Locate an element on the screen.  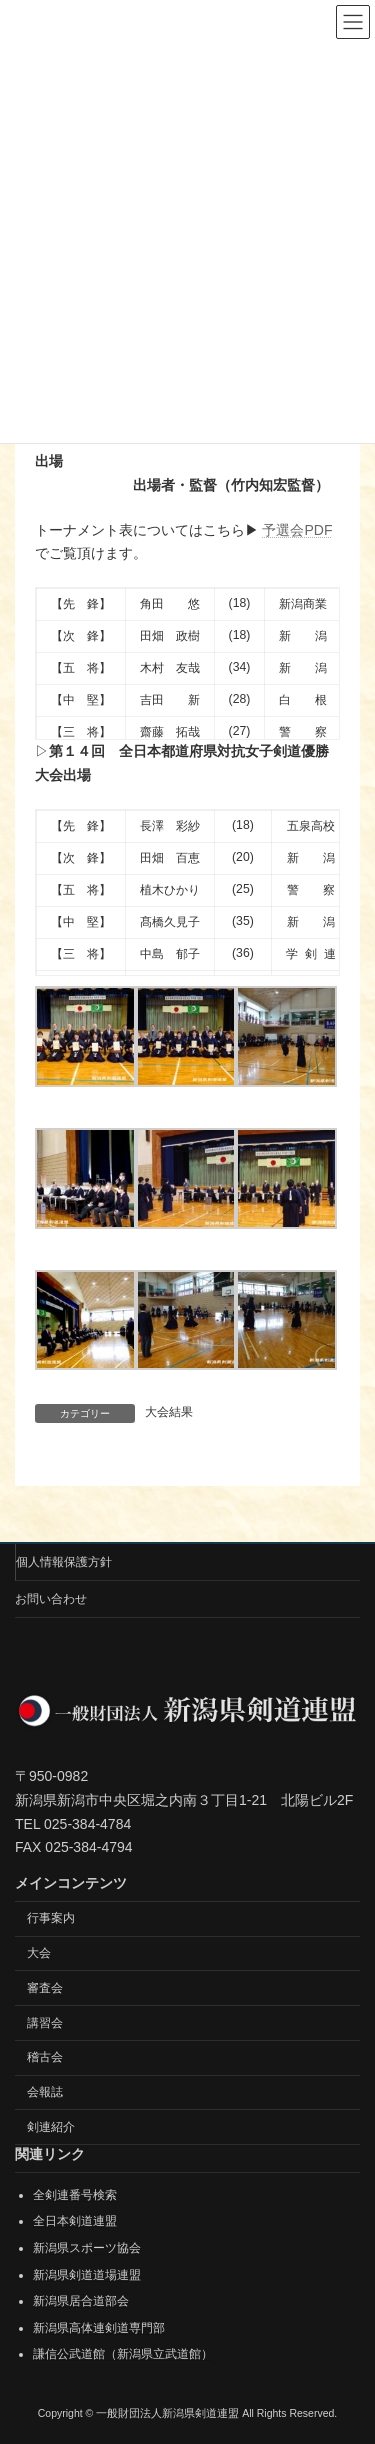
稽古会 is located at coordinates (45, 2057).